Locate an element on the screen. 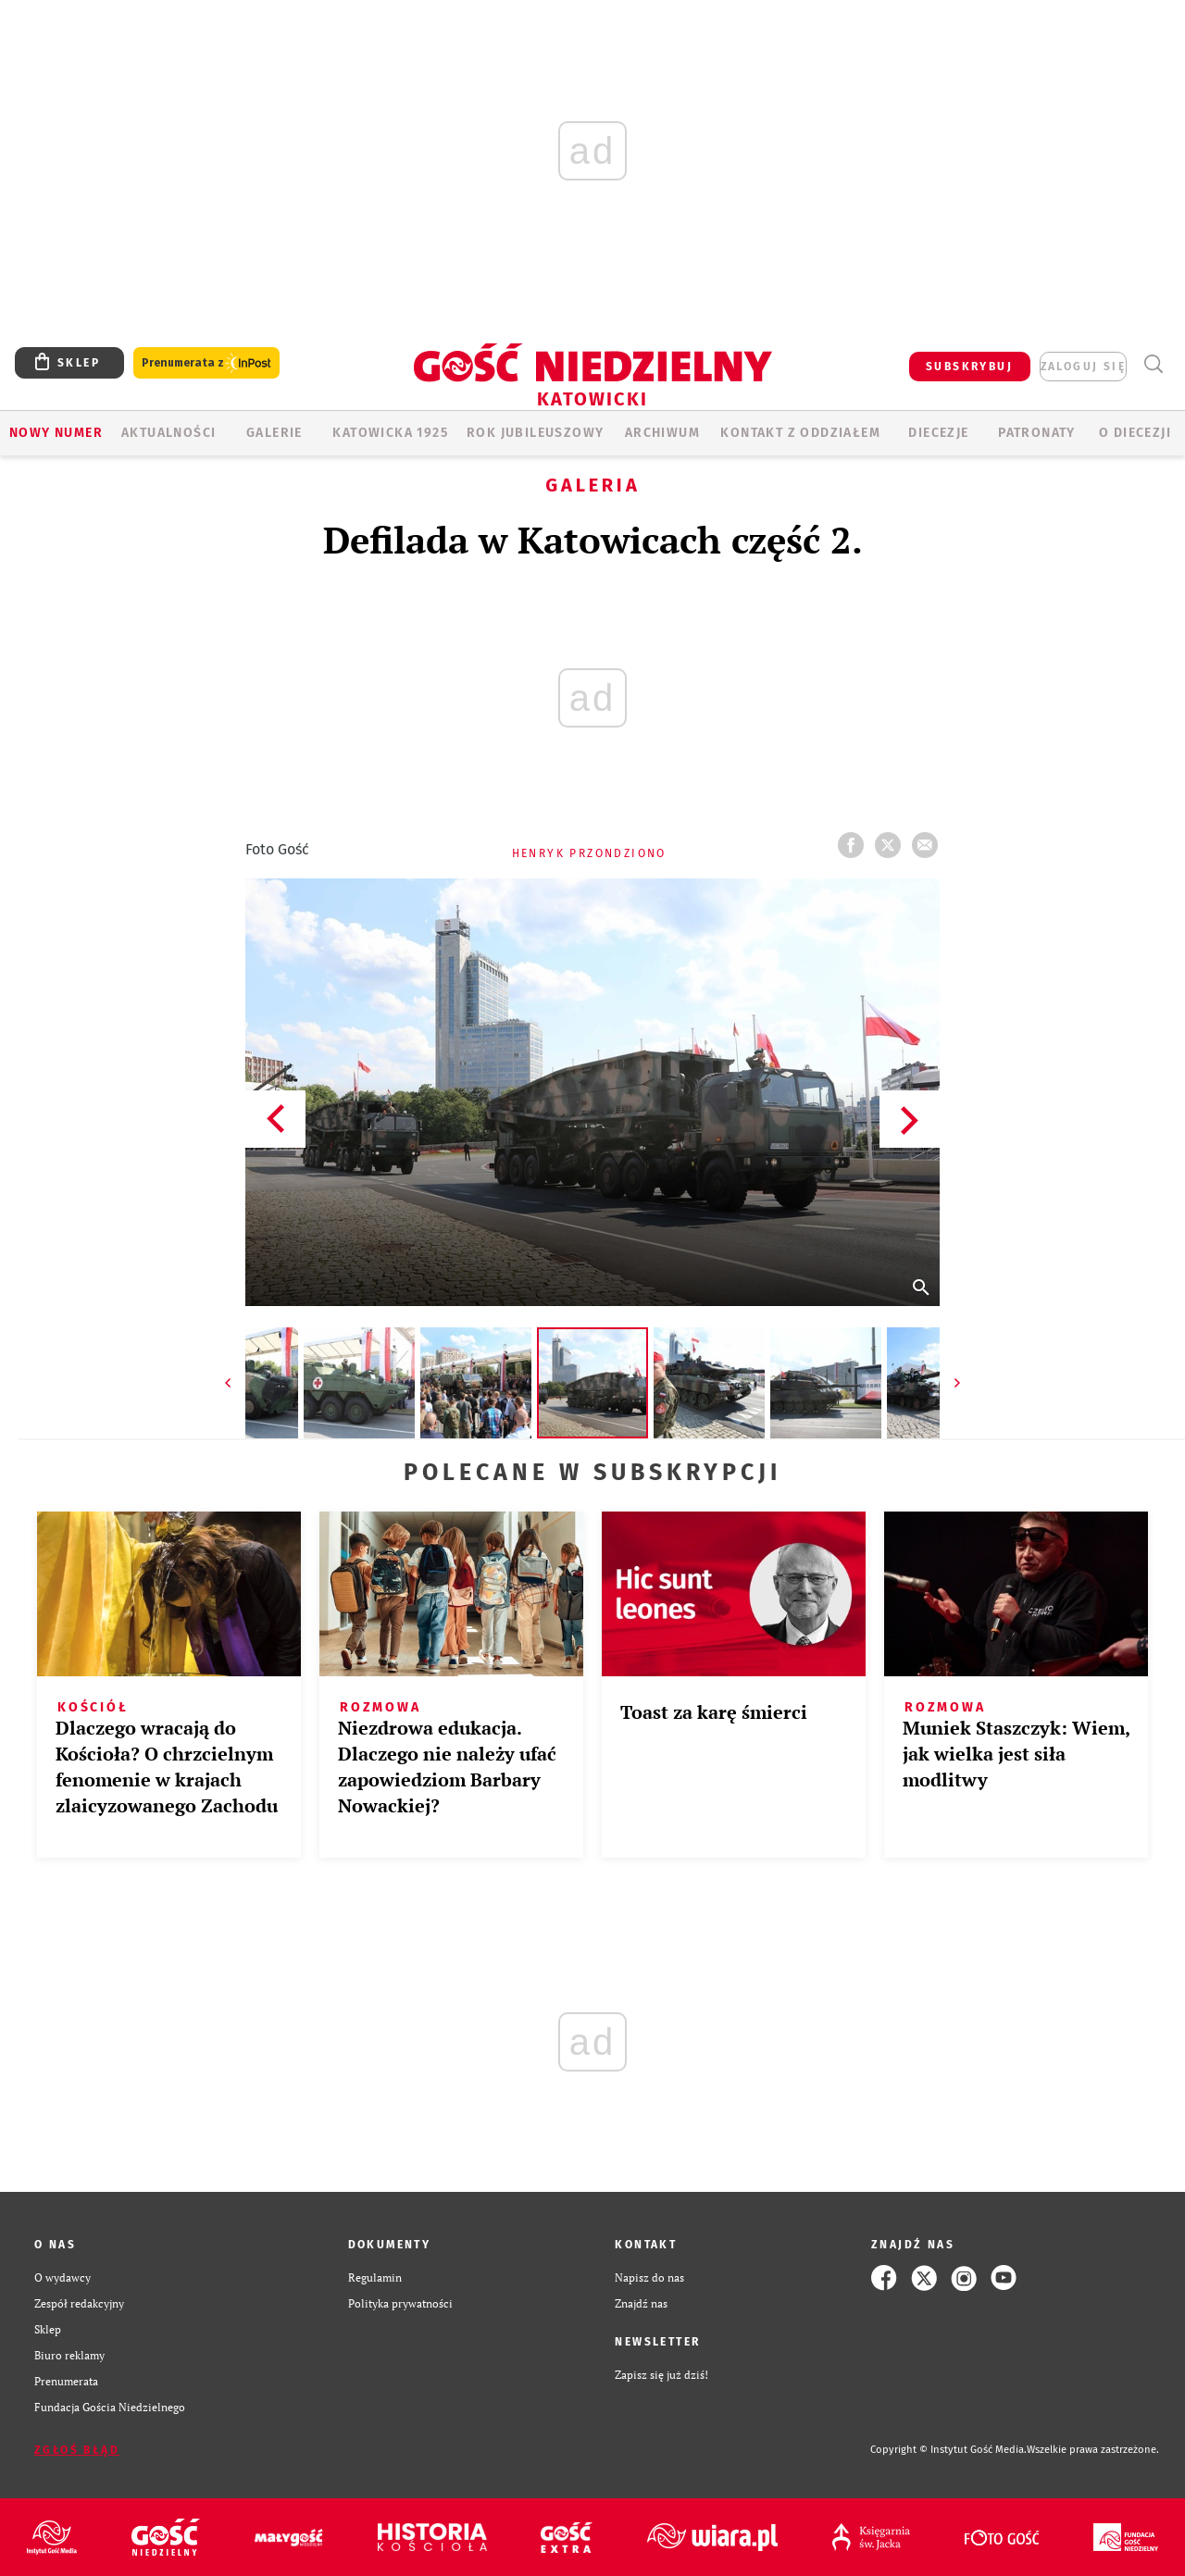  GALERIE is located at coordinates (274, 433).